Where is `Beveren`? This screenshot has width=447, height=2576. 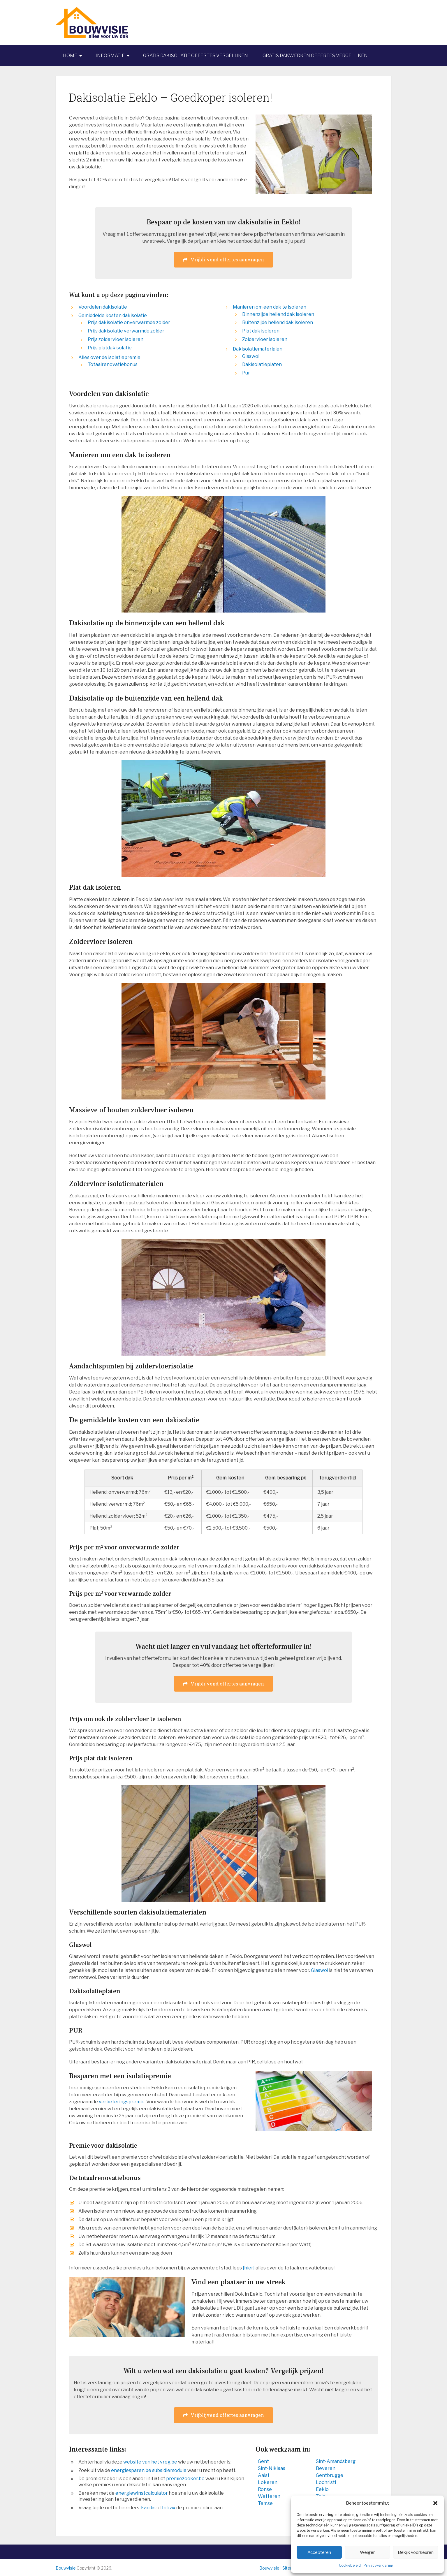
Beveren is located at coordinates (325, 2468).